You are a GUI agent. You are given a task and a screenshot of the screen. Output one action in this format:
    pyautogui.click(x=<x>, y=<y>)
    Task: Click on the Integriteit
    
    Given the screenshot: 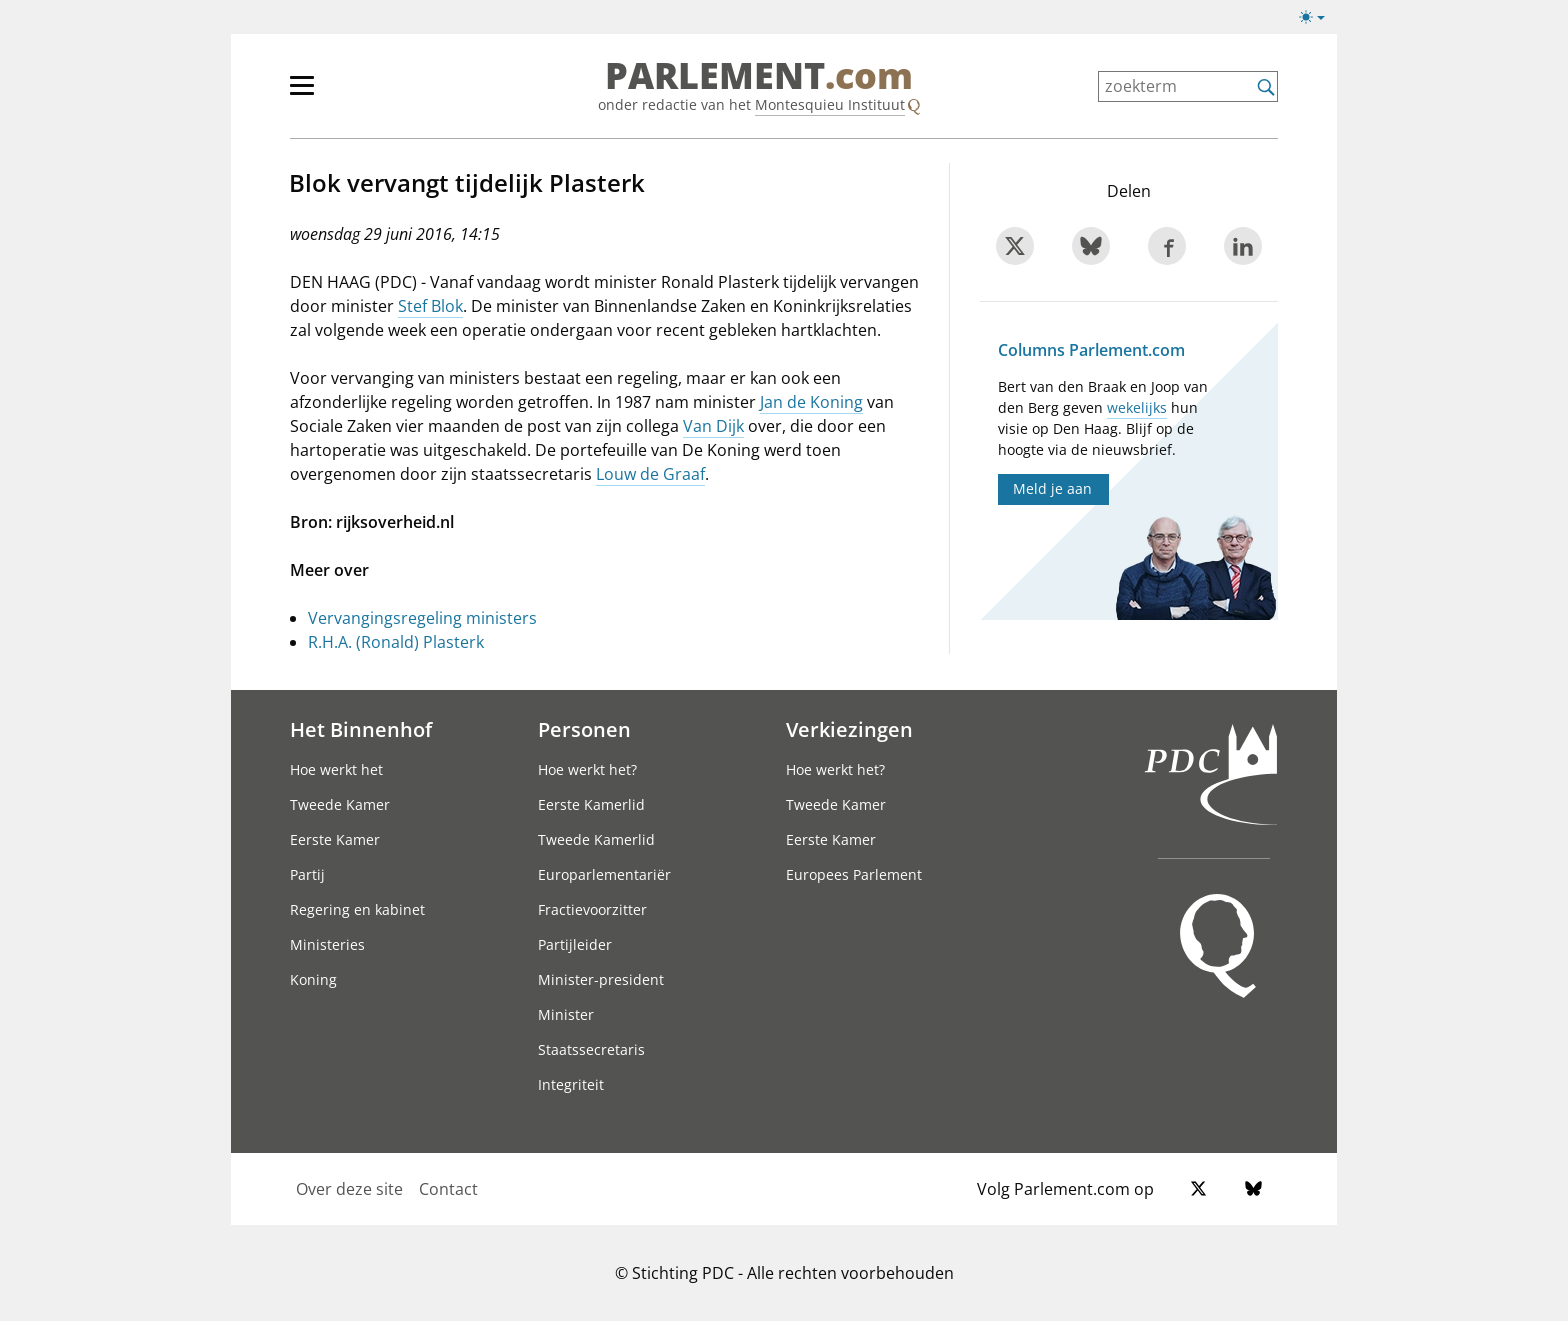 What is the action you would take?
    pyautogui.click(x=571, y=1084)
    